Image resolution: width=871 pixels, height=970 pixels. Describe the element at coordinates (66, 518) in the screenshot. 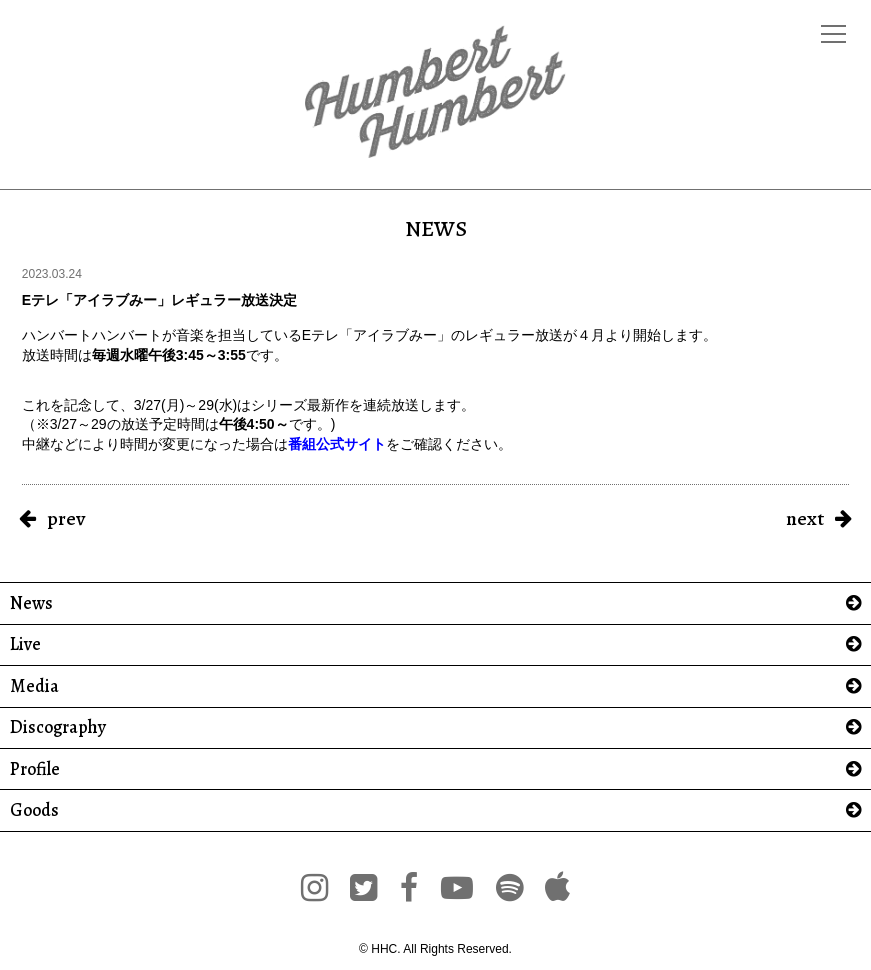

I see `prev` at that location.